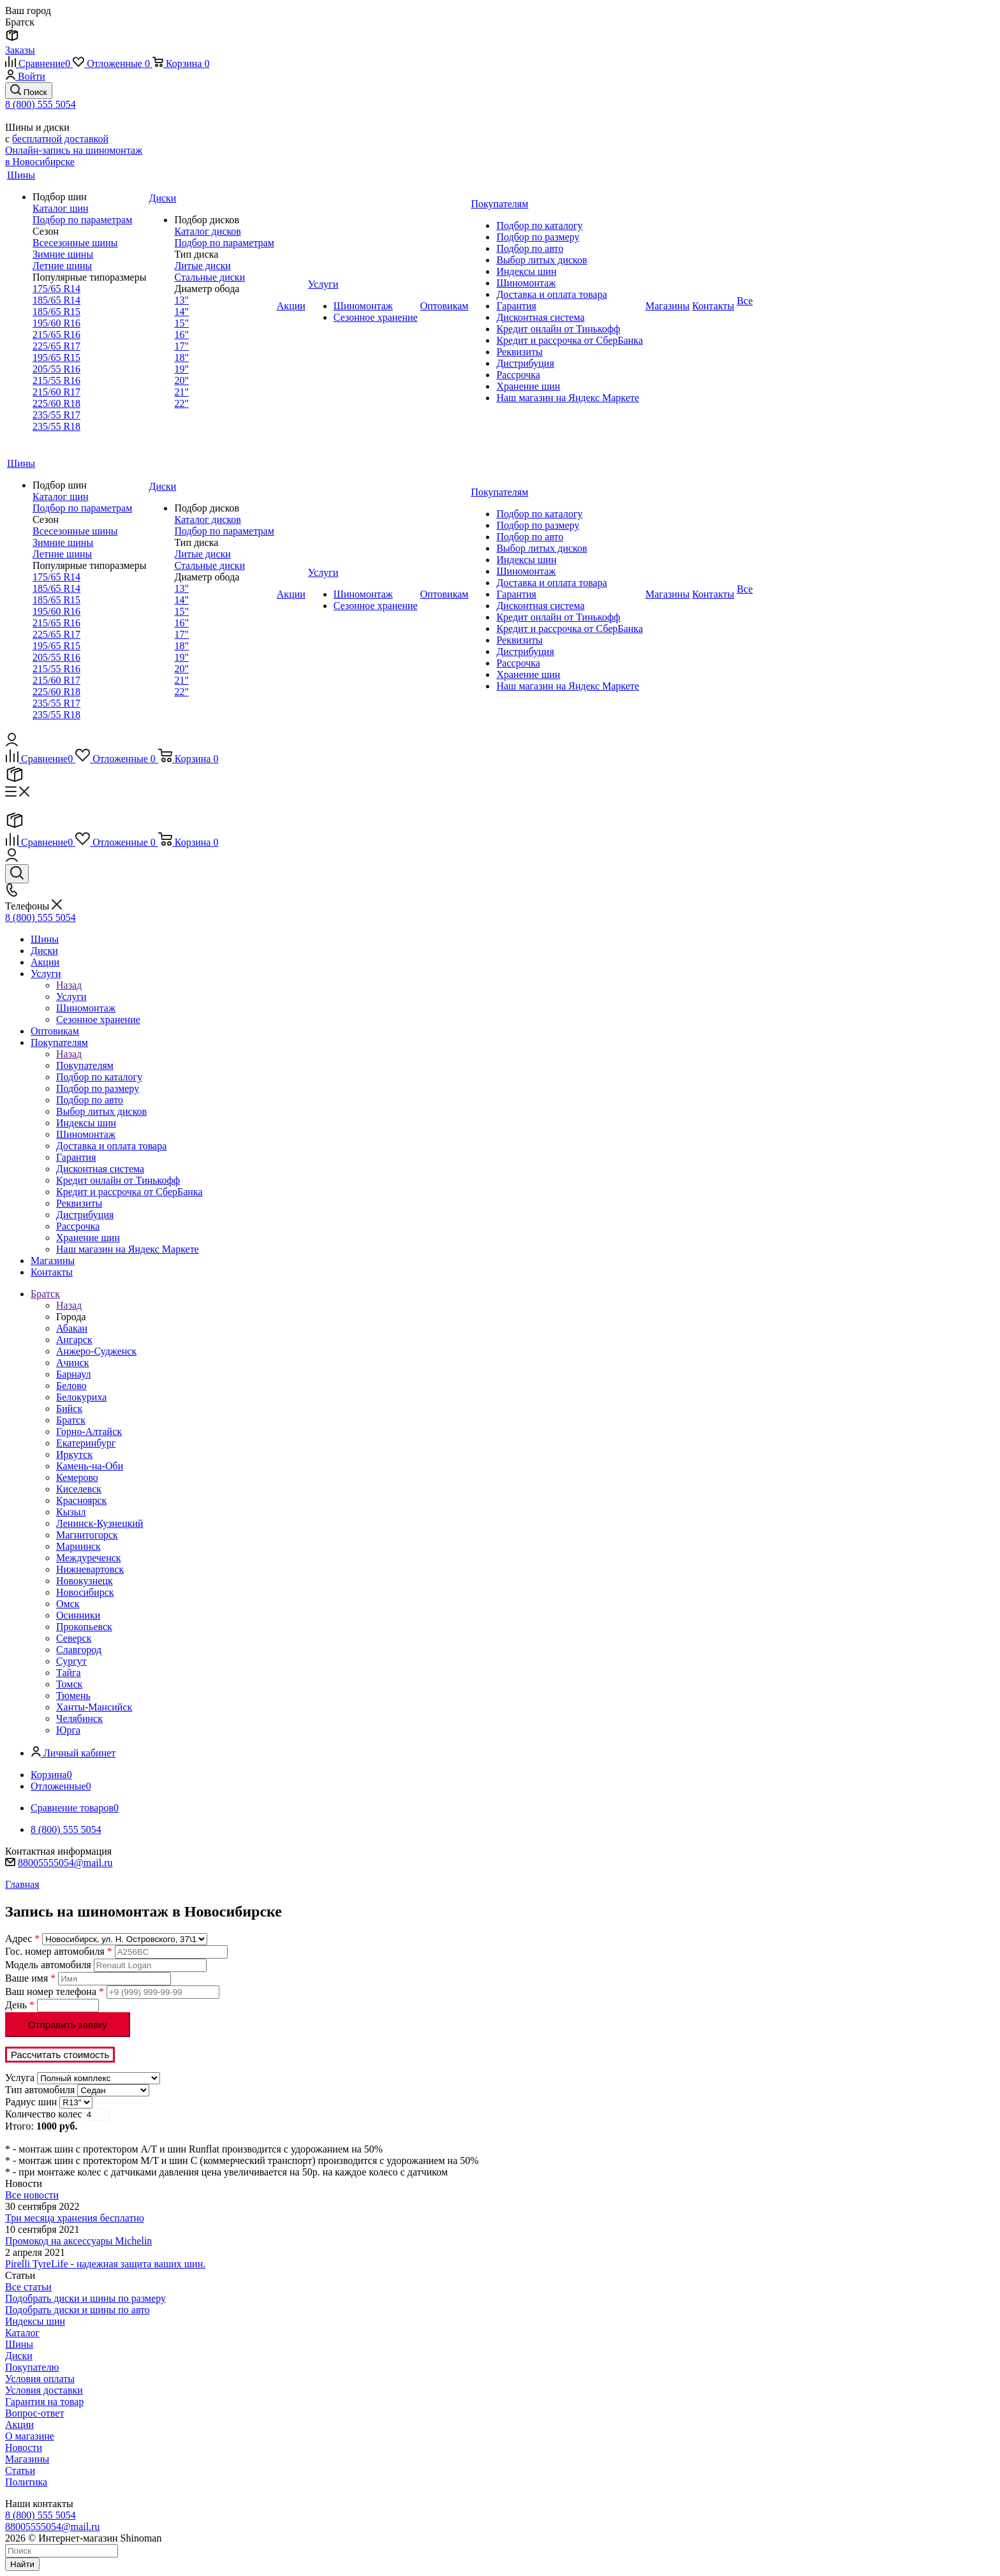 The image size is (1000, 2576). I want to click on Литые диски, so click(202, 265).